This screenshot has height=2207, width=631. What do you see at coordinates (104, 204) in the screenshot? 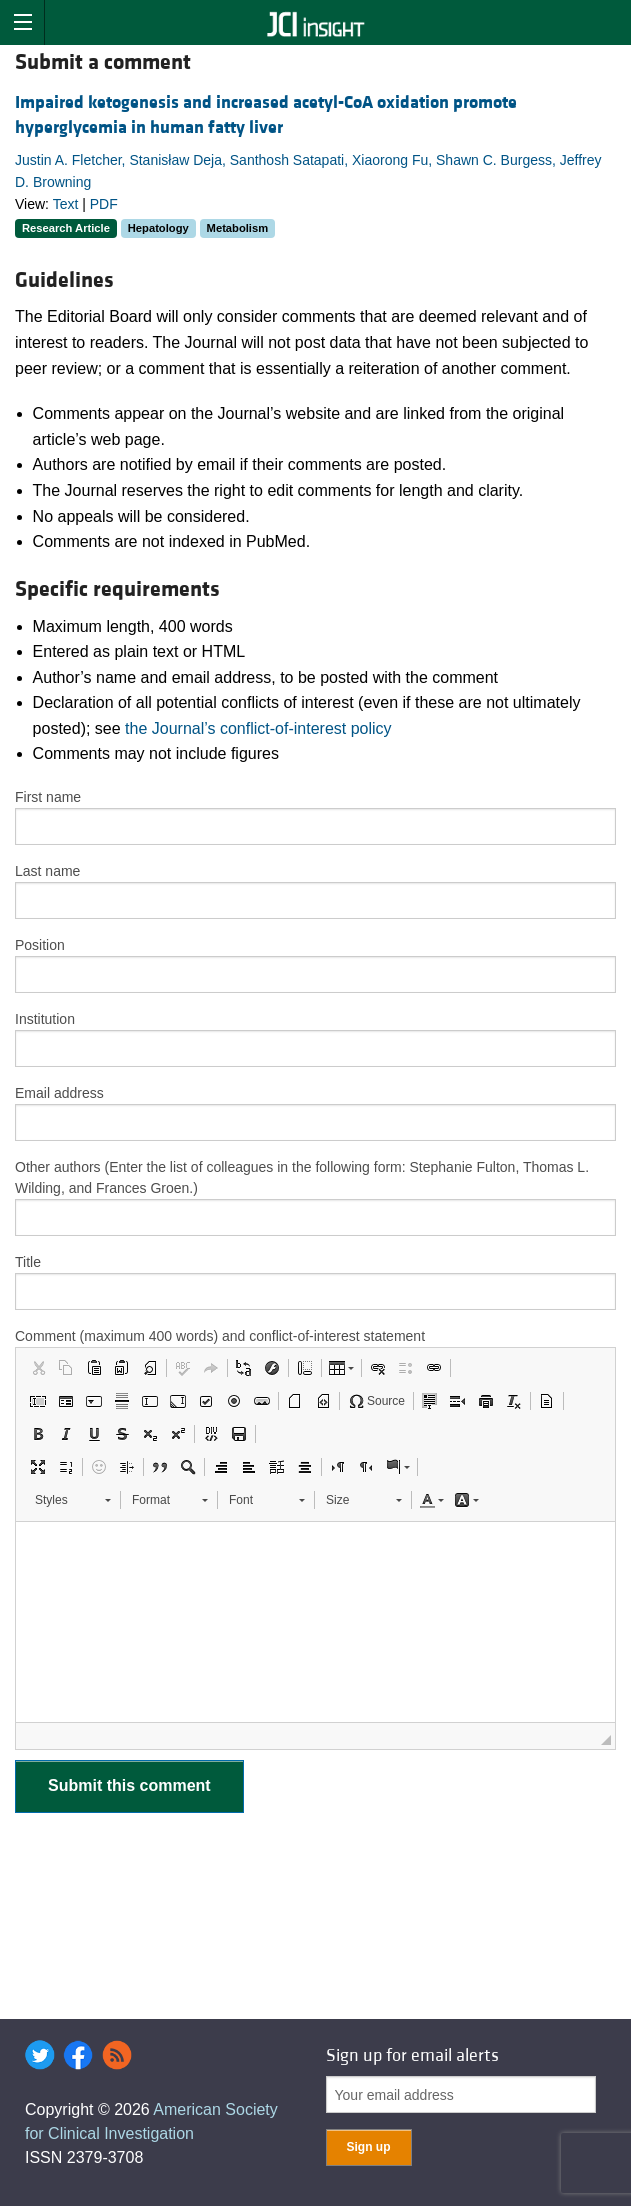
I see `PDF` at bounding box center [104, 204].